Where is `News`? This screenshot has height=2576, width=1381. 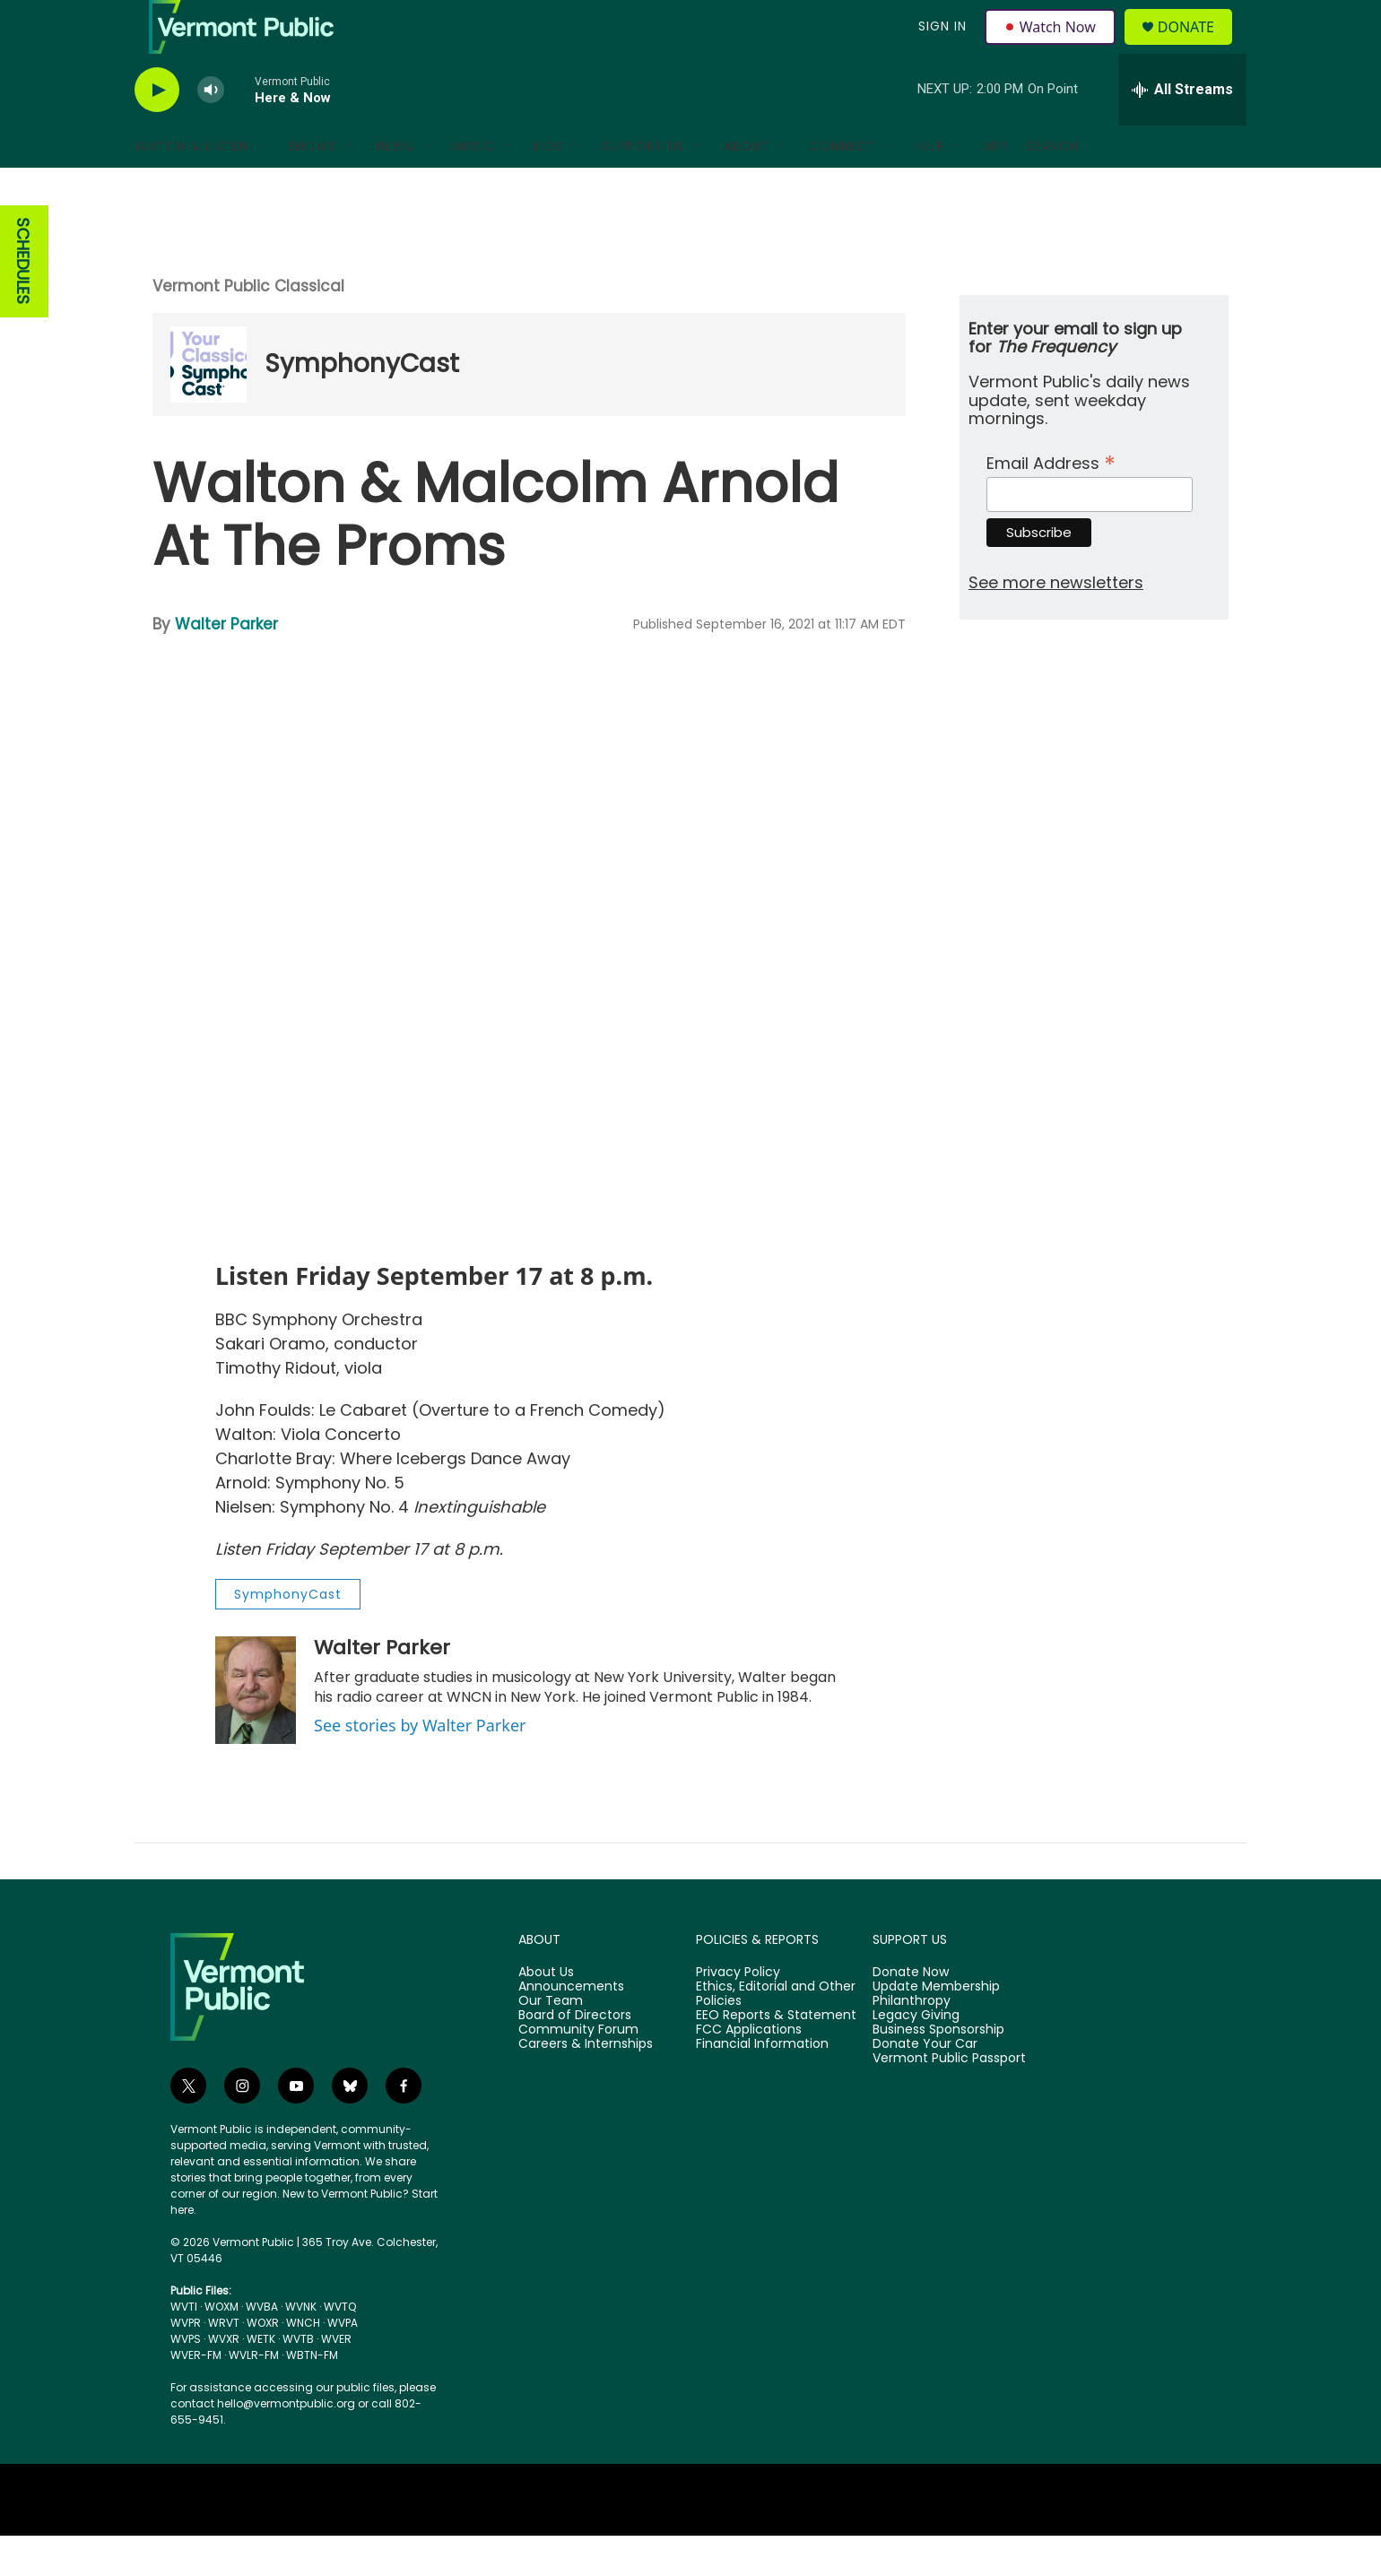 News is located at coordinates (394, 186).